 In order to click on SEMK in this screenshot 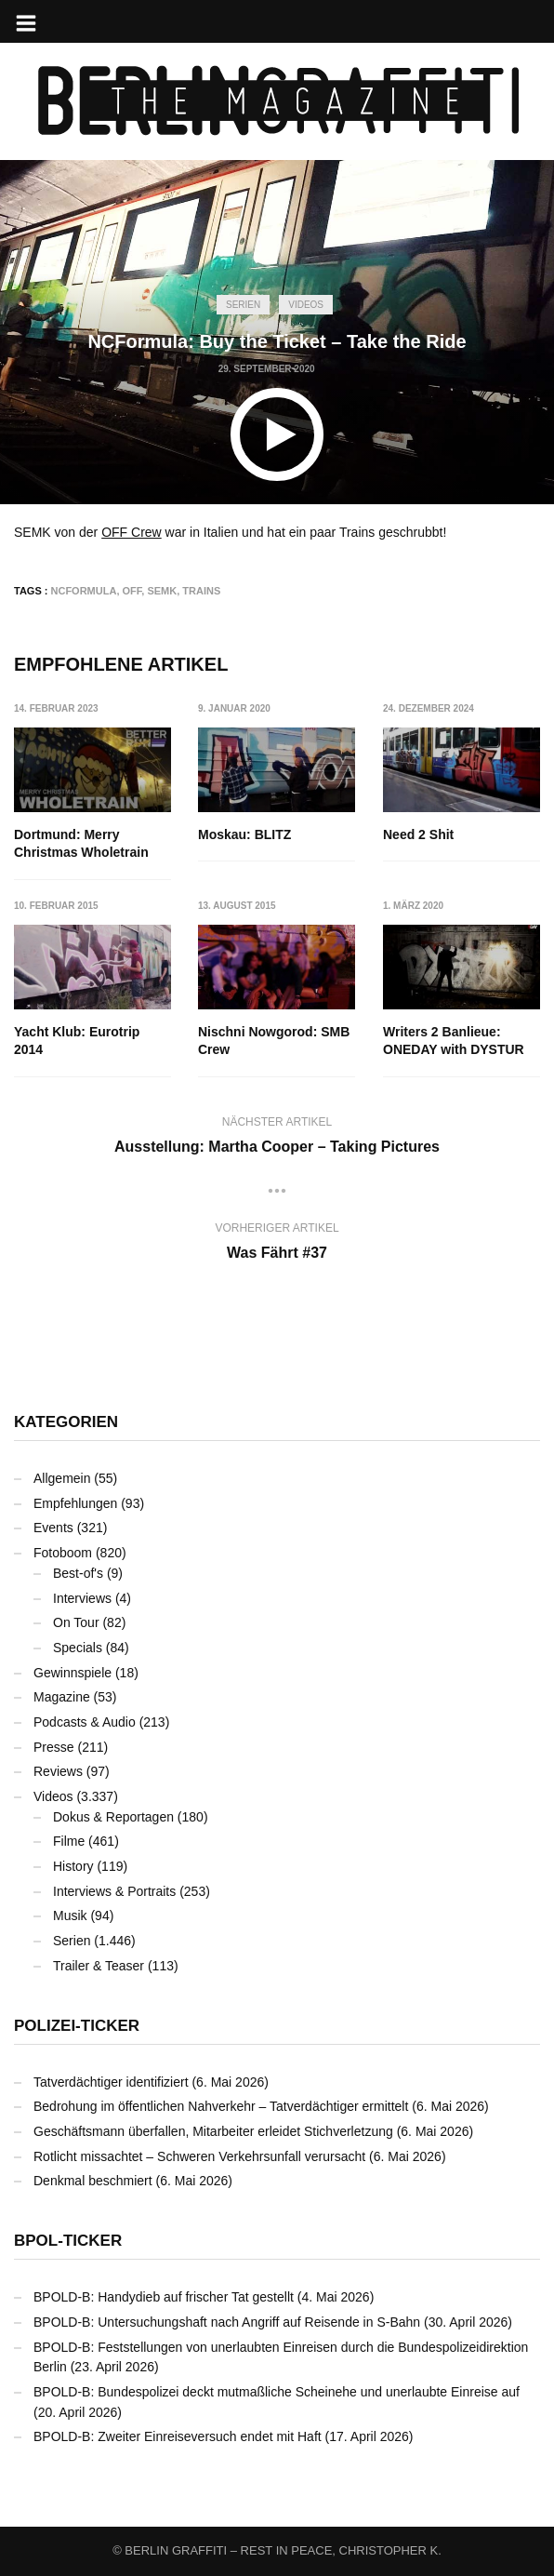, I will do `click(162, 590)`.